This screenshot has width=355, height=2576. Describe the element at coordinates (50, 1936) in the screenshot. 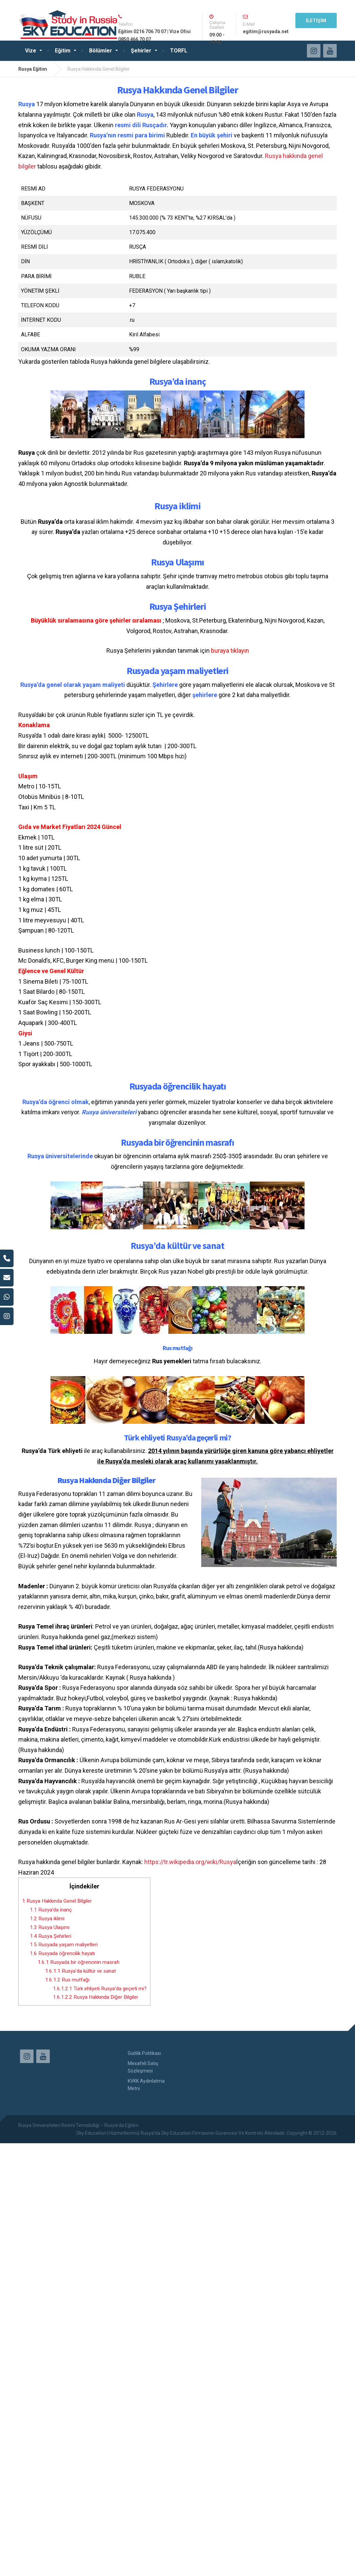

I see `Rusya Şehirleri` at that location.